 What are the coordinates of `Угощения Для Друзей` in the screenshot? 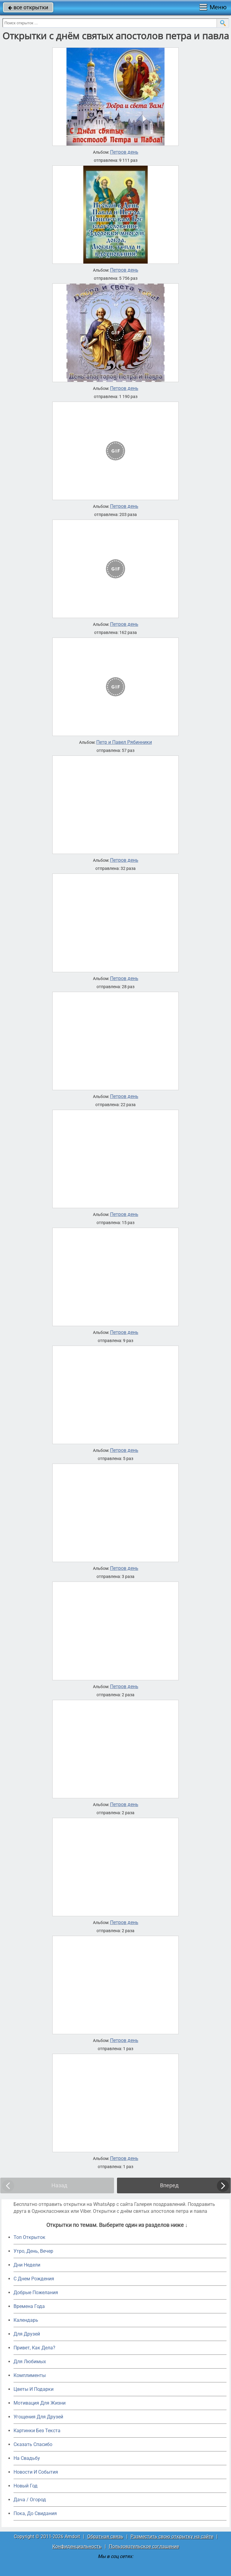 It's located at (38, 2417).